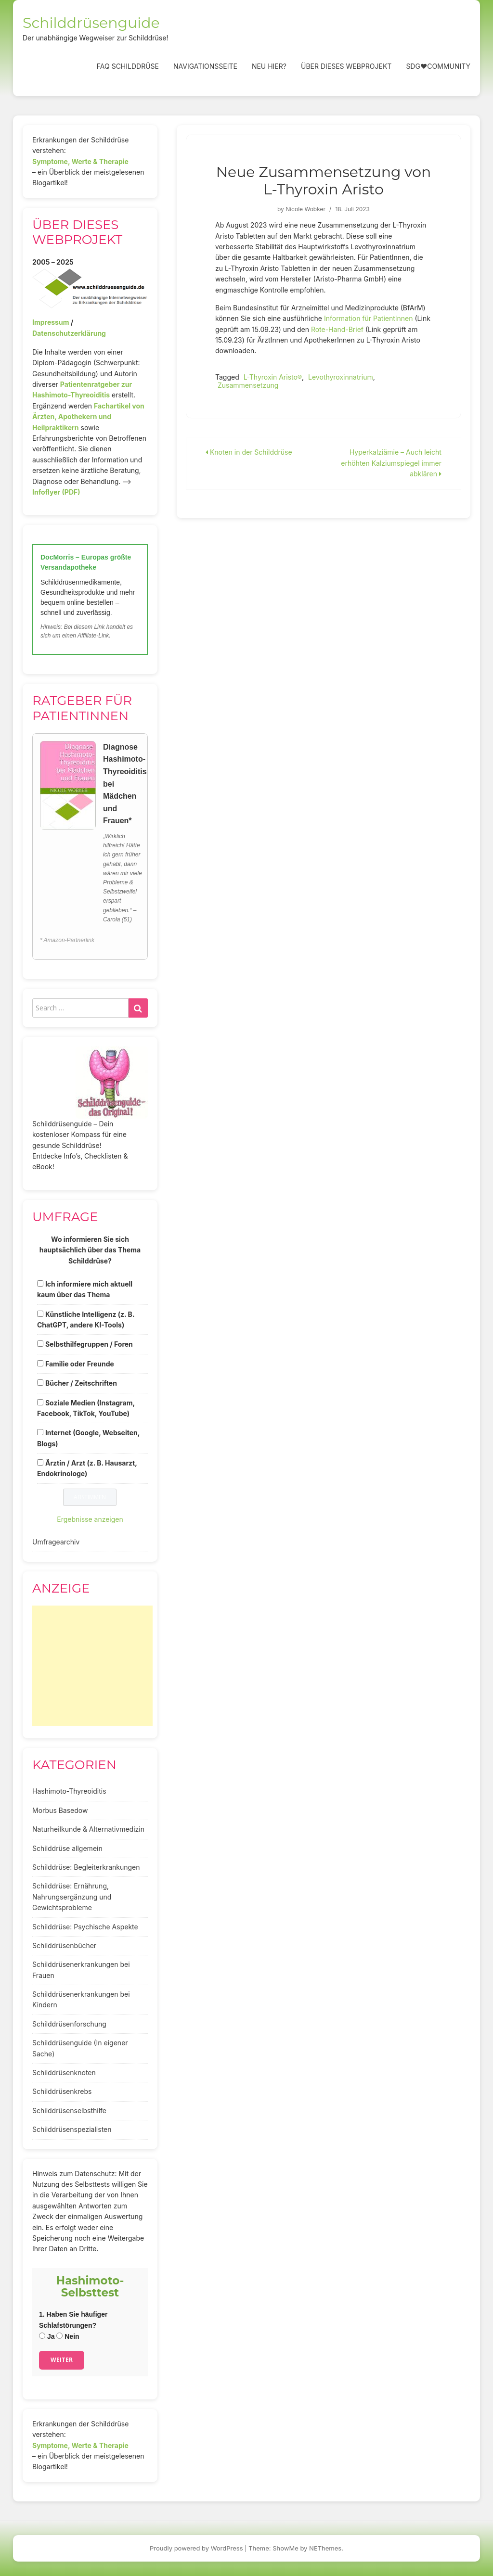 The height and width of the screenshot is (2576, 493). What do you see at coordinates (86, 1867) in the screenshot?
I see `Schilddrüse: Begleiterkrankungen` at bounding box center [86, 1867].